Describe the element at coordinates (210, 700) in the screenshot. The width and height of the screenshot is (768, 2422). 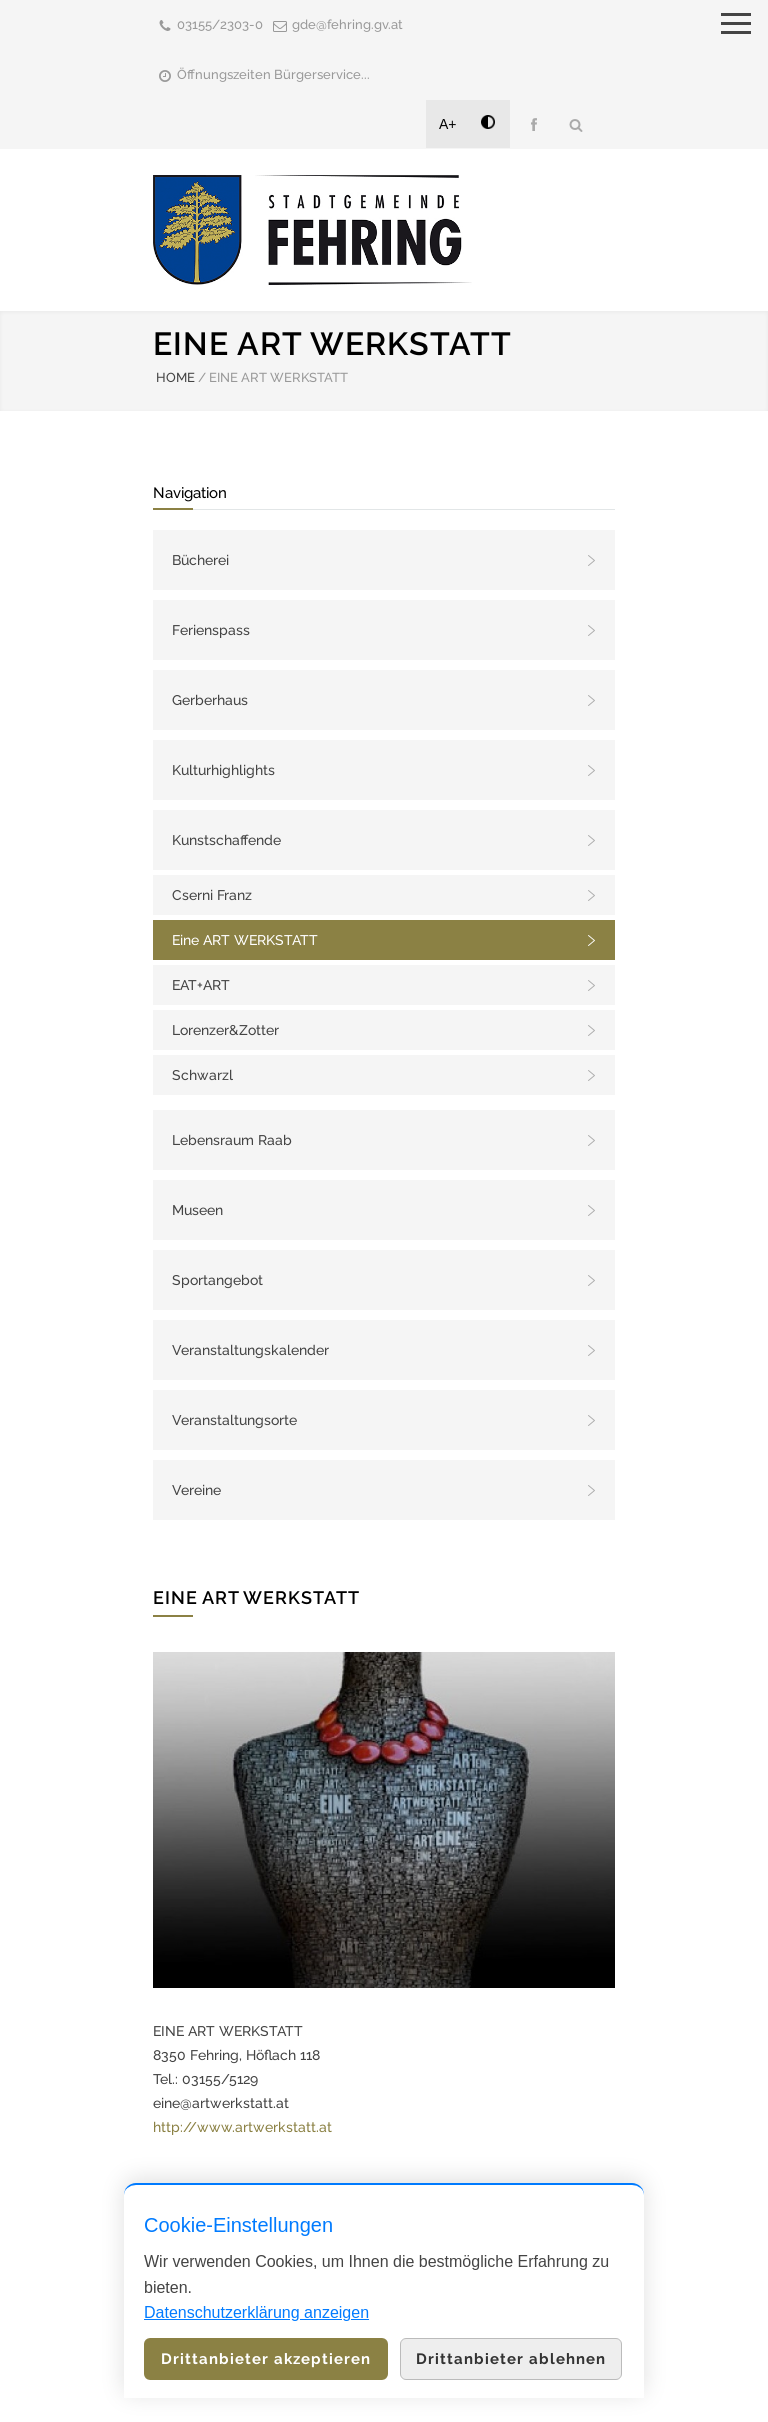
I see `Gerberhaus` at that location.